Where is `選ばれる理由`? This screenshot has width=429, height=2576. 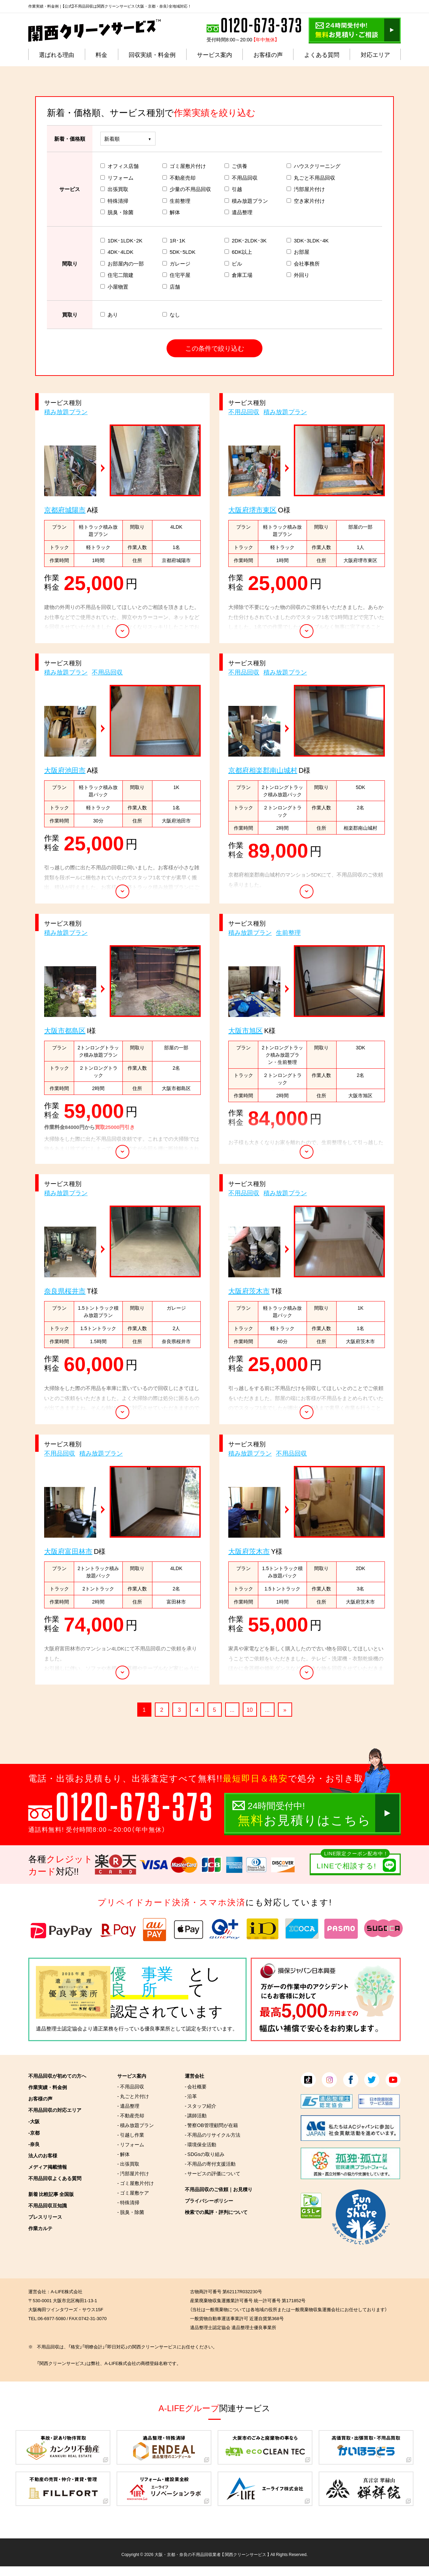 選ばれる理由 is located at coordinates (56, 54).